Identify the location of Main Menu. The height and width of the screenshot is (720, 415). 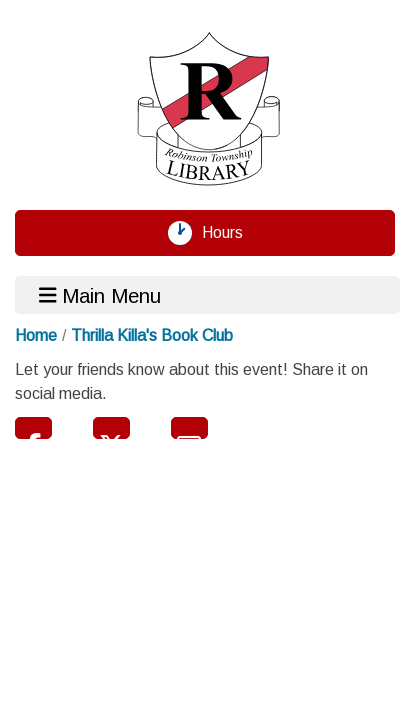
(100, 295).